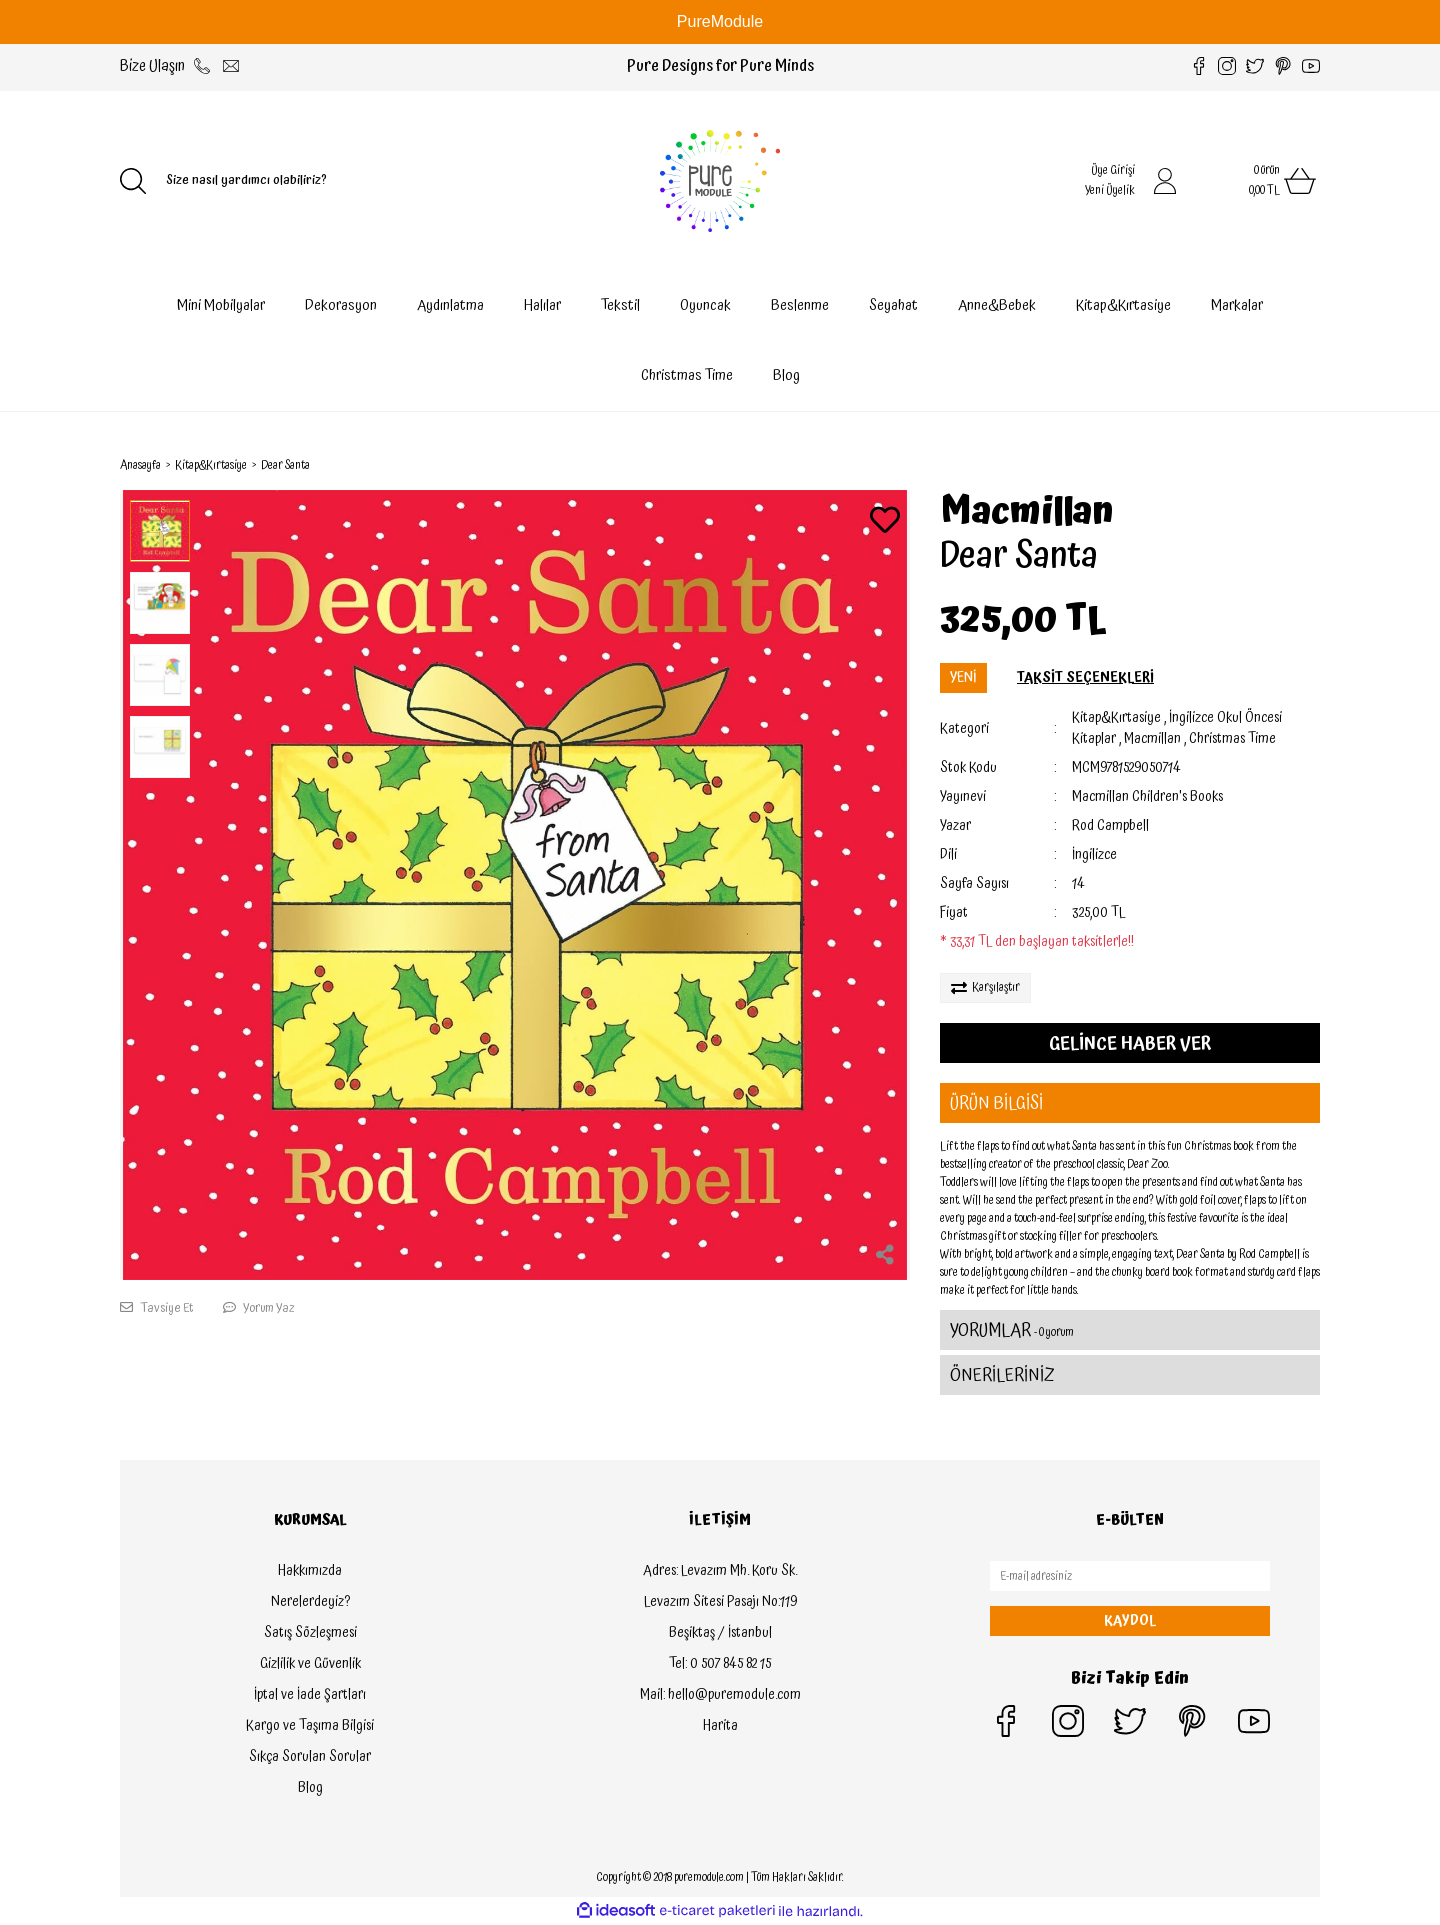 This screenshot has width=1440, height=1925. What do you see at coordinates (720, 1571) in the screenshot?
I see `Adres: Levazım Mh. Koru Sk.` at bounding box center [720, 1571].